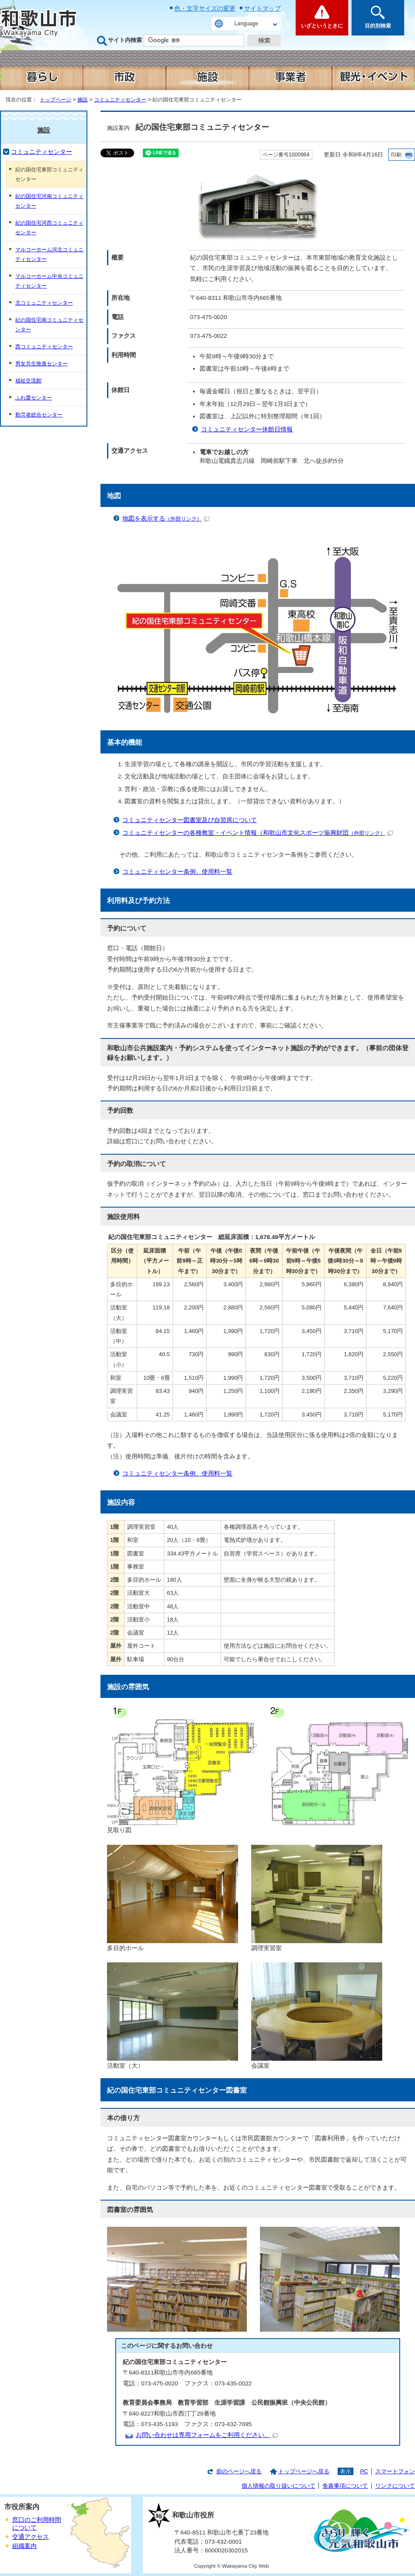 This screenshot has width=415, height=2576. What do you see at coordinates (204, 8) in the screenshot?
I see `色・文字サイズの変更` at bounding box center [204, 8].